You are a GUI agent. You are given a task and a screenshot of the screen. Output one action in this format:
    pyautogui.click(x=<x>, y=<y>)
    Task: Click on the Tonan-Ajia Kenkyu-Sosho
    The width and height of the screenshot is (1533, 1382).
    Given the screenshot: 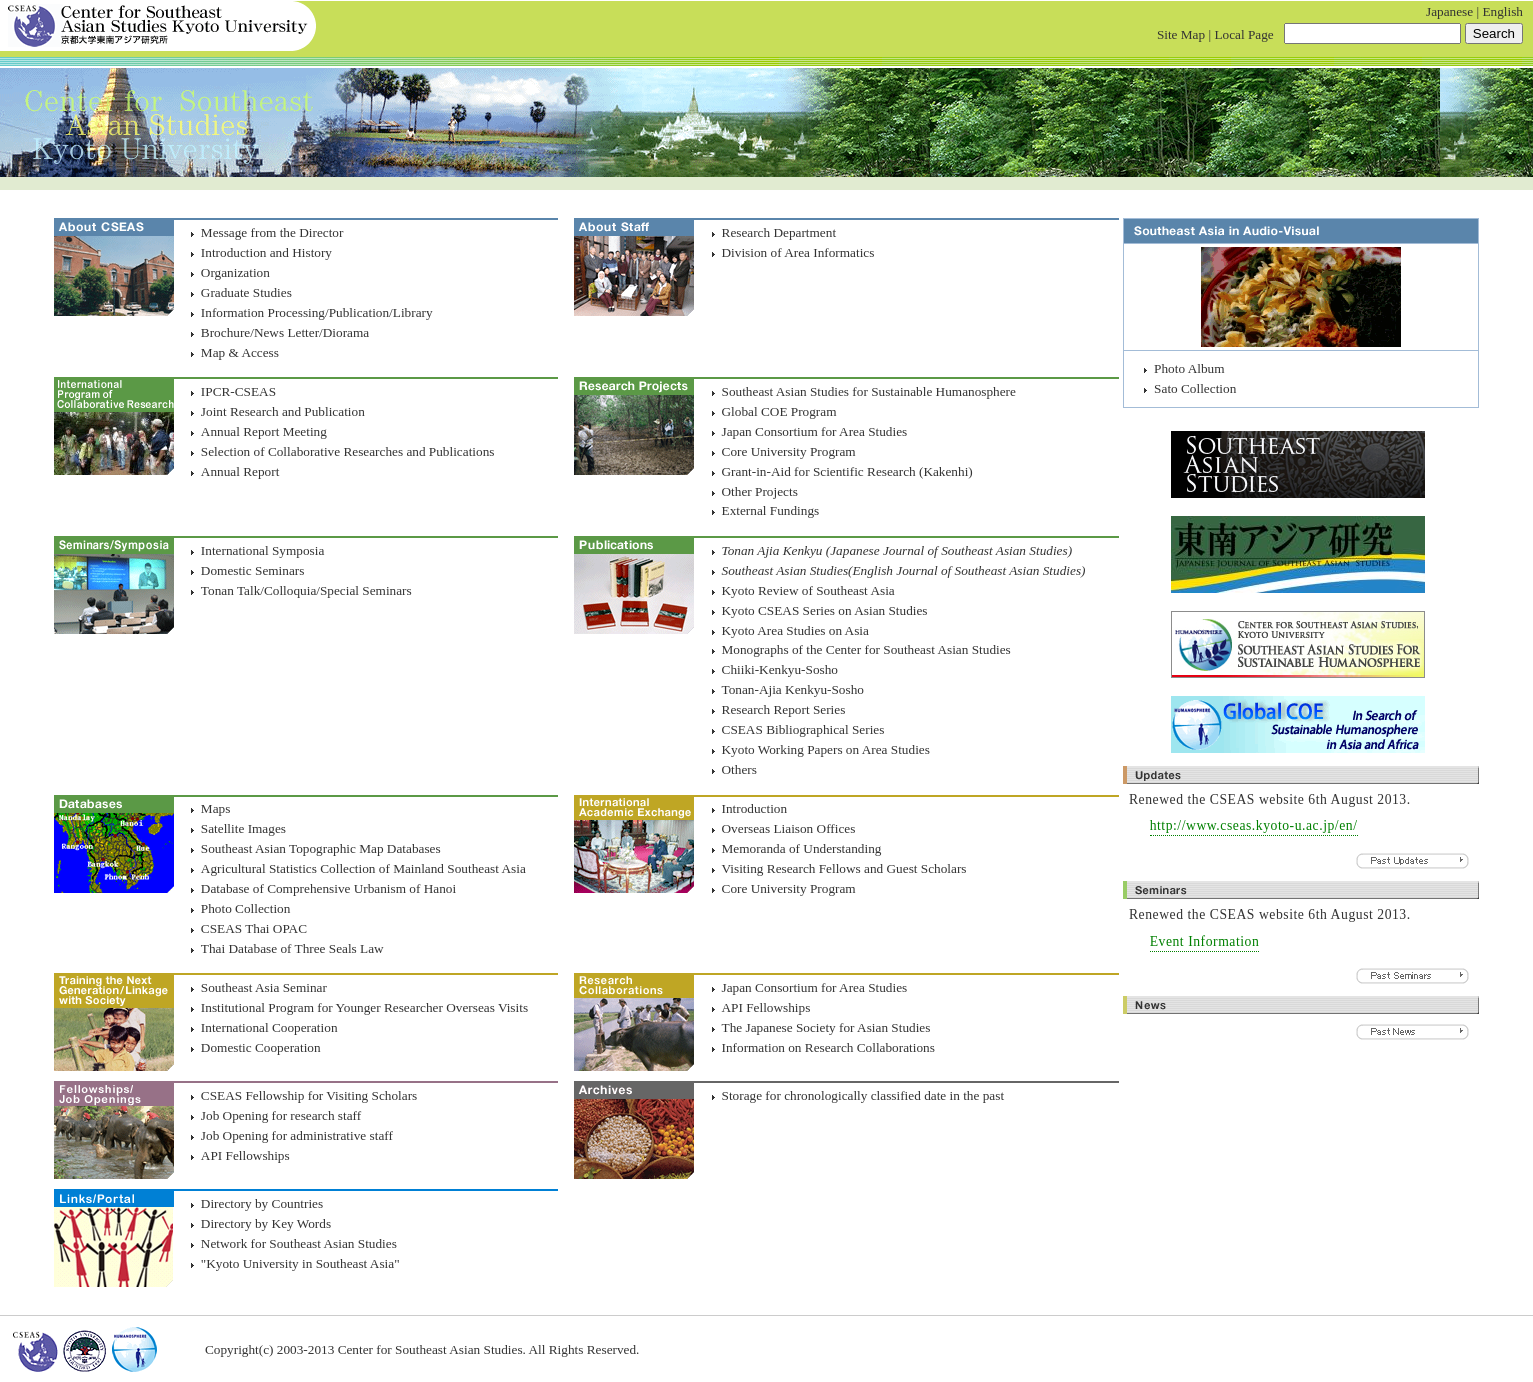 What is the action you would take?
    pyautogui.click(x=793, y=689)
    